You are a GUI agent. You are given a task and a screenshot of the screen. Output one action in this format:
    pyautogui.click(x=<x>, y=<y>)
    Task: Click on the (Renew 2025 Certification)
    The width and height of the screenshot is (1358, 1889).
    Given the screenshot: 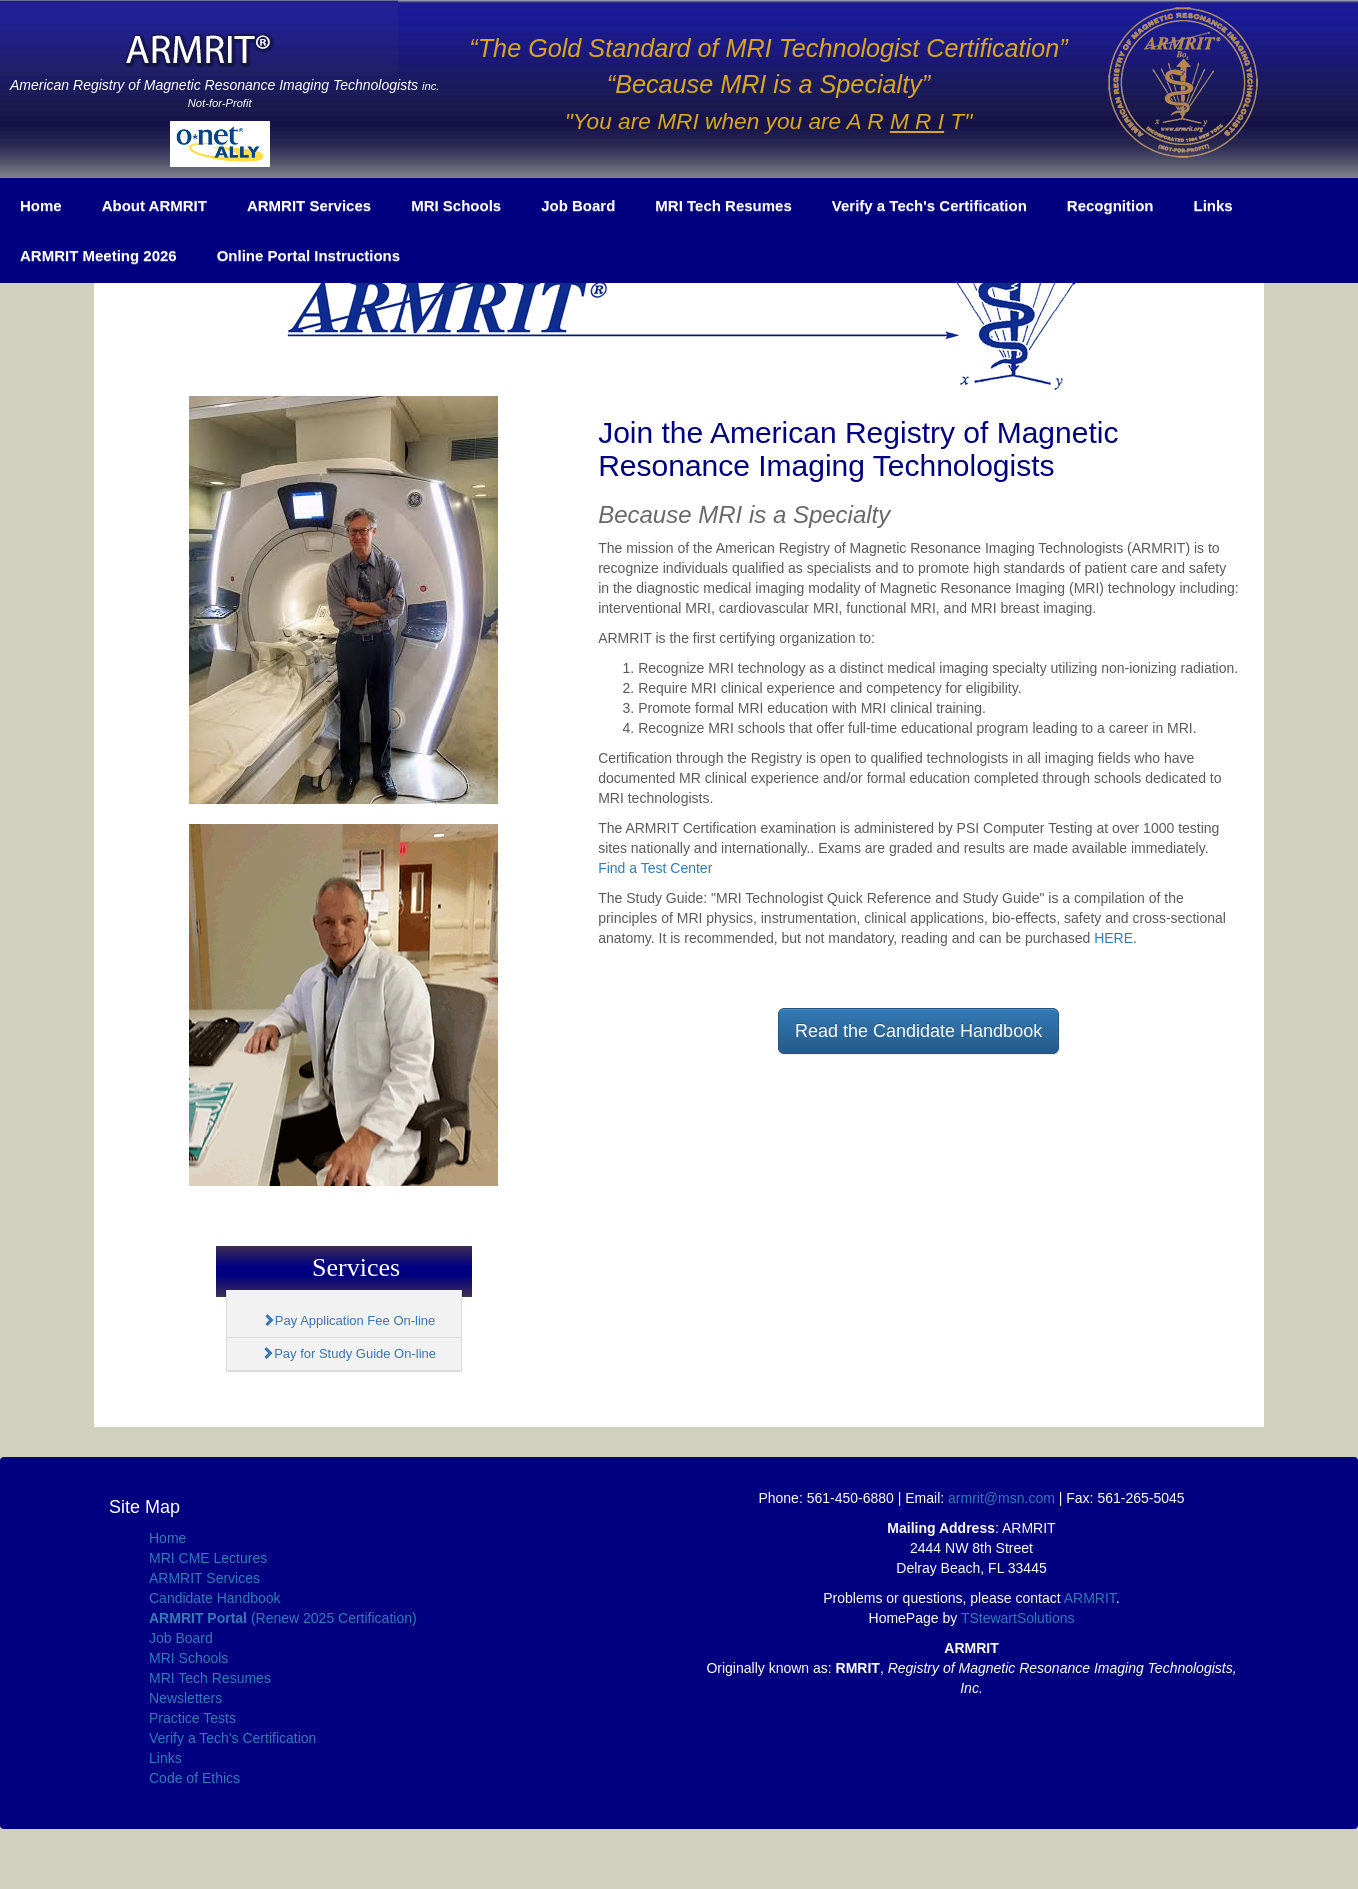 What is the action you would take?
    pyautogui.click(x=283, y=1618)
    